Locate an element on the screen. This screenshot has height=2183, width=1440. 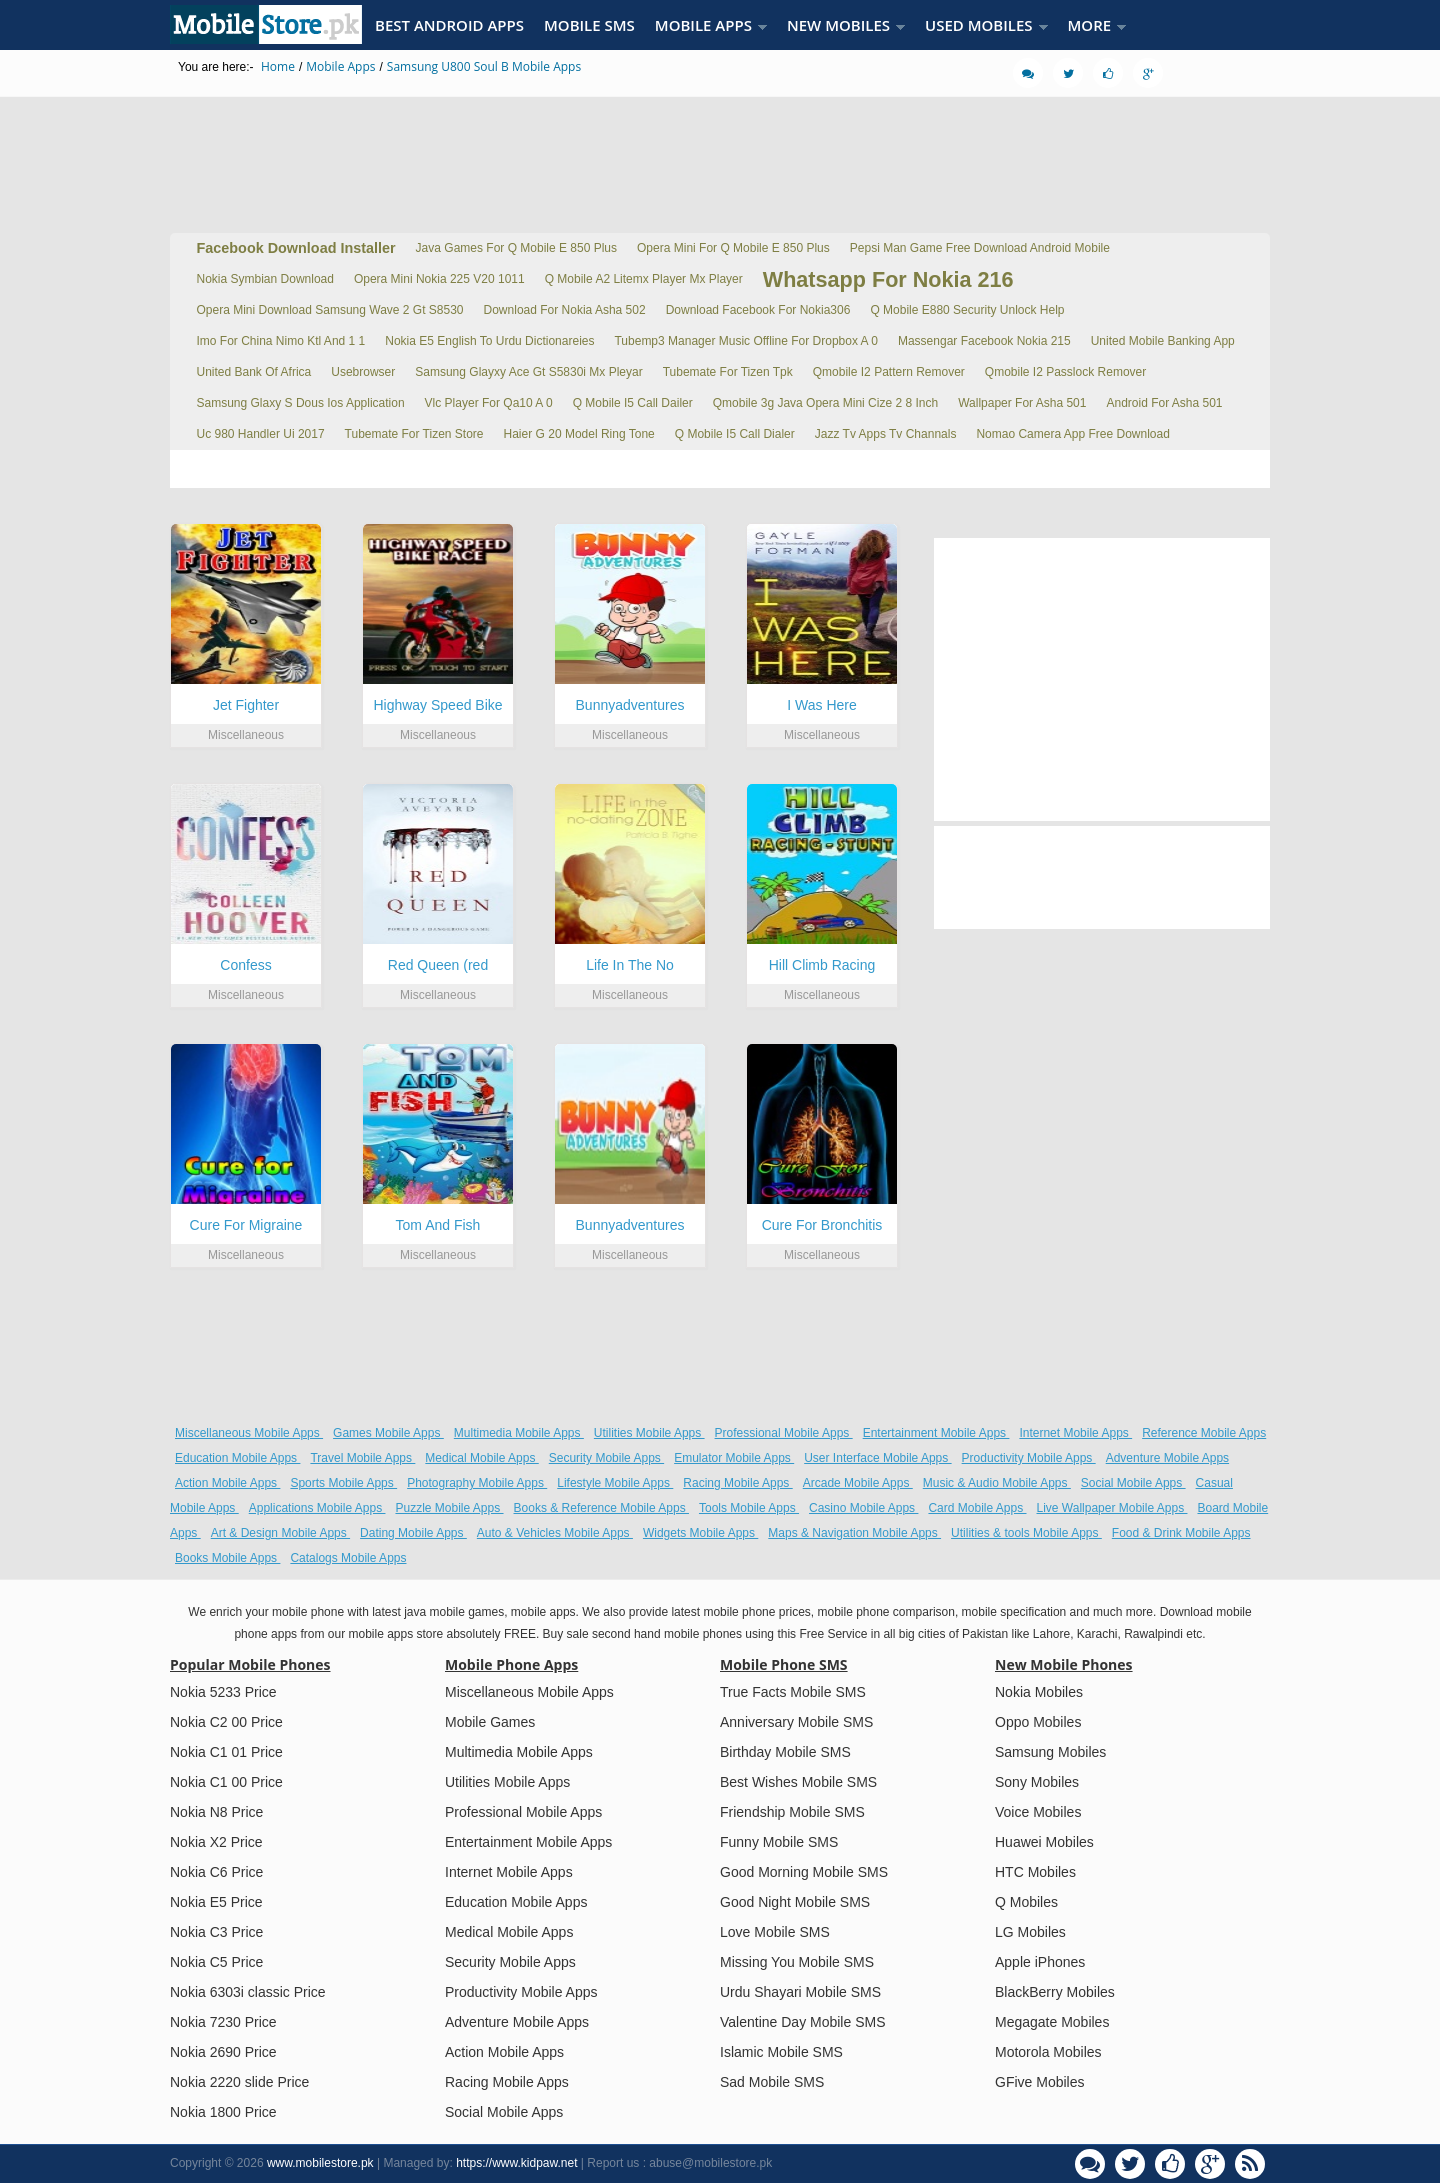
Q Mobile I5 Call Dailer is located at coordinates (633, 403).